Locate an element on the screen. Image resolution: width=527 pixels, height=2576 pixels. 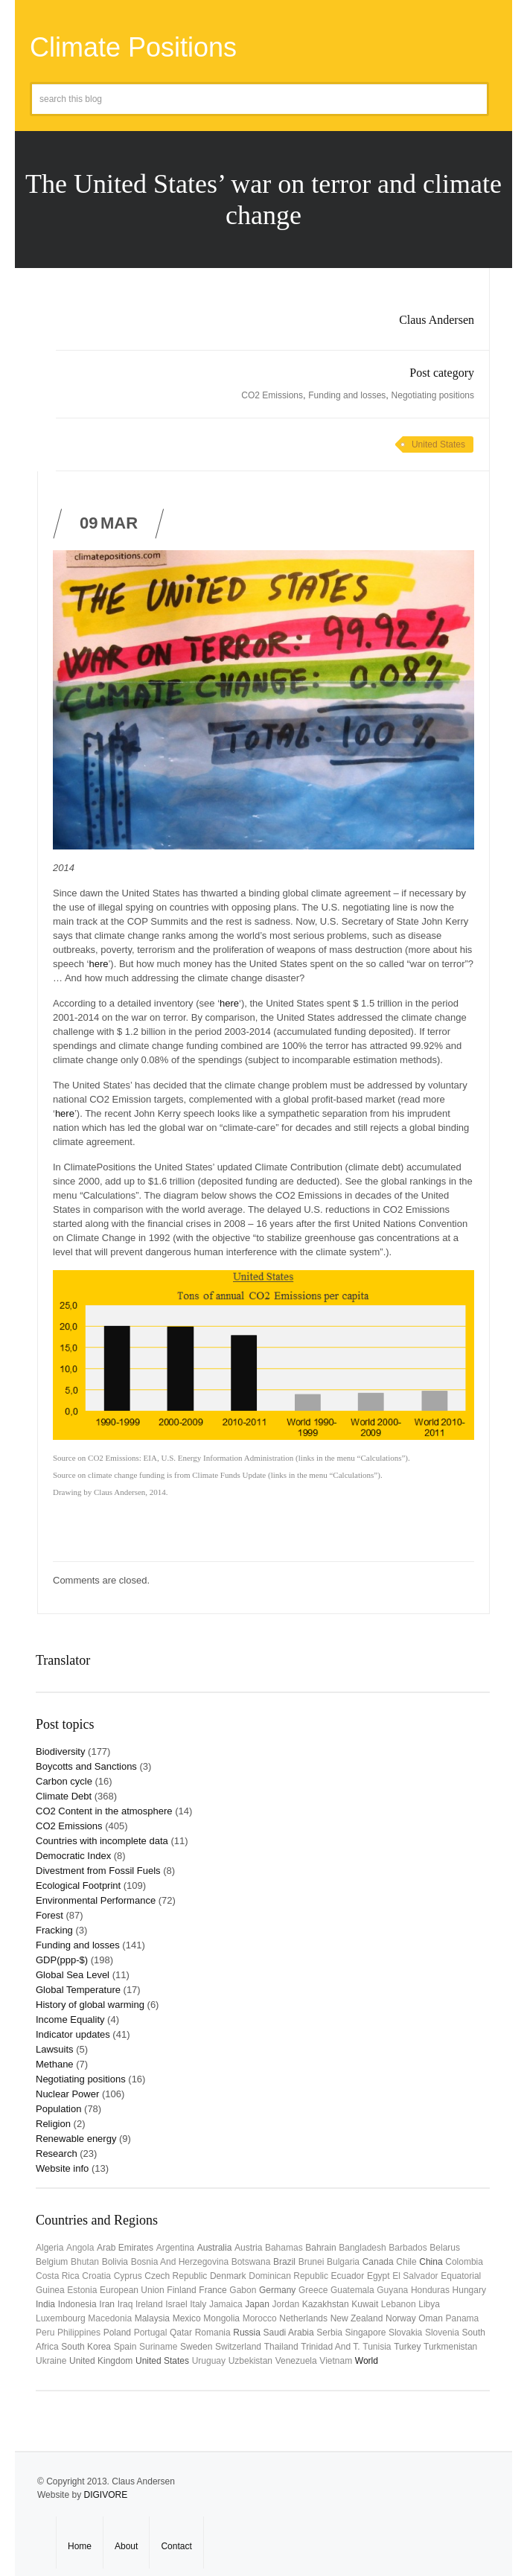
Negotiating positions is located at coordinates (433, 395).